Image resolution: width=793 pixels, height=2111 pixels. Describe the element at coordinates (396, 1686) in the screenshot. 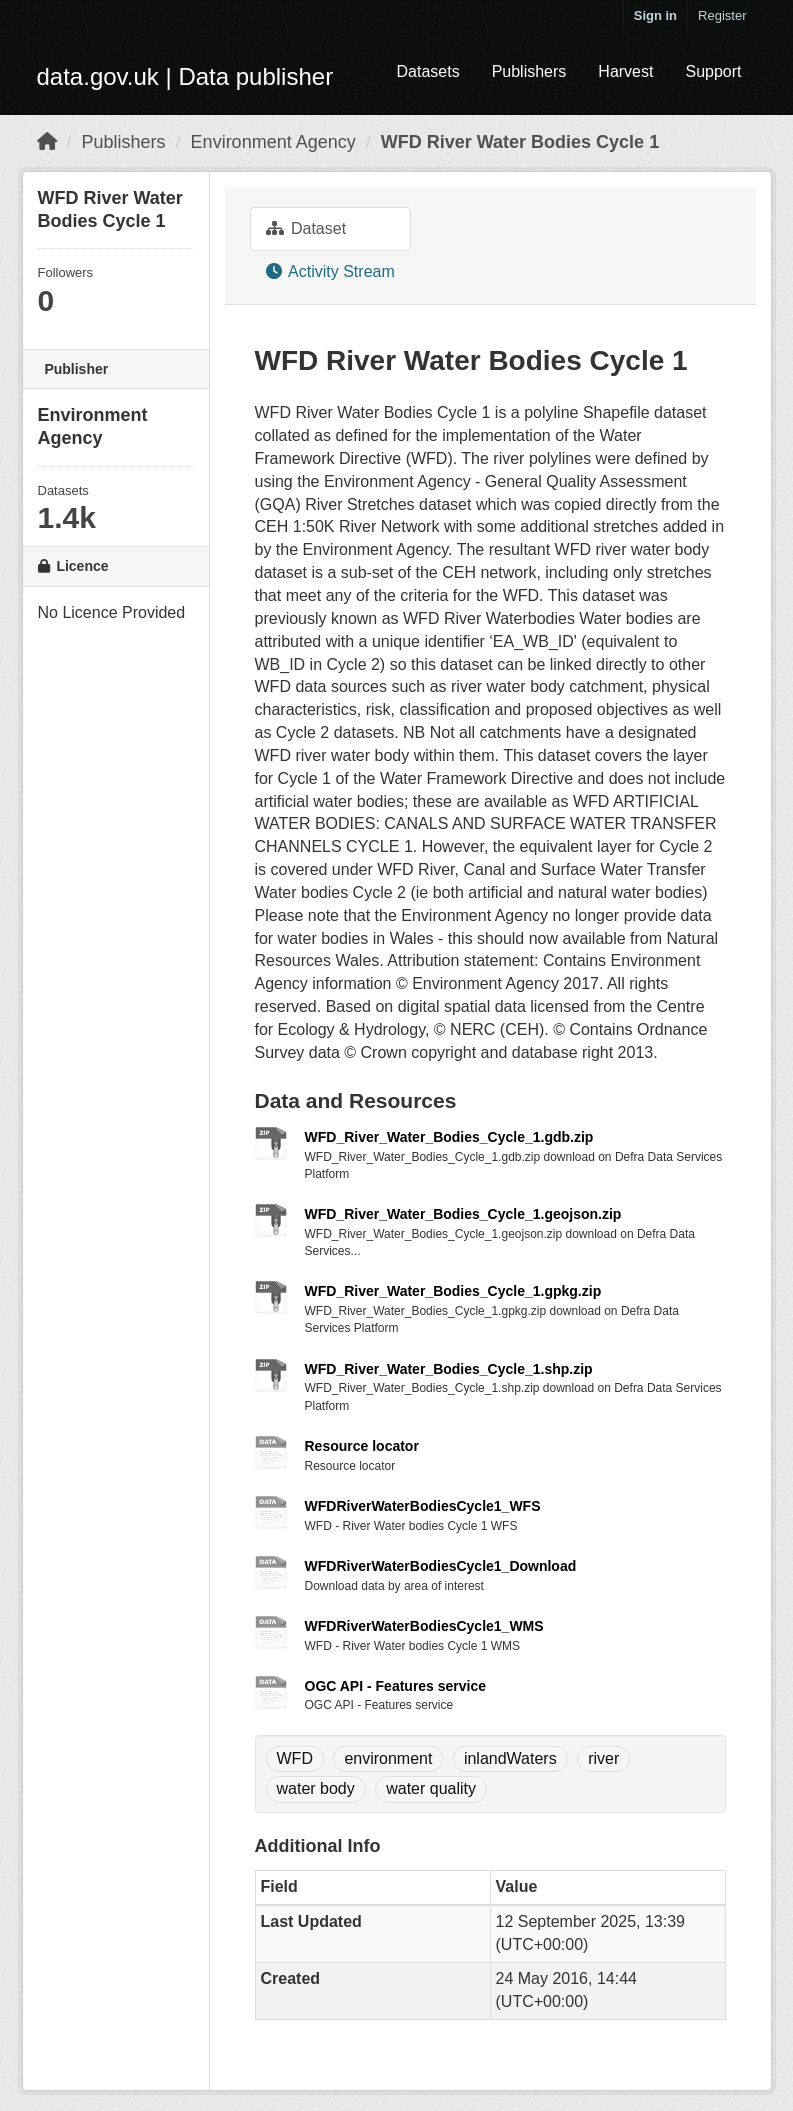

I see `OGC API - Features service` at that location.